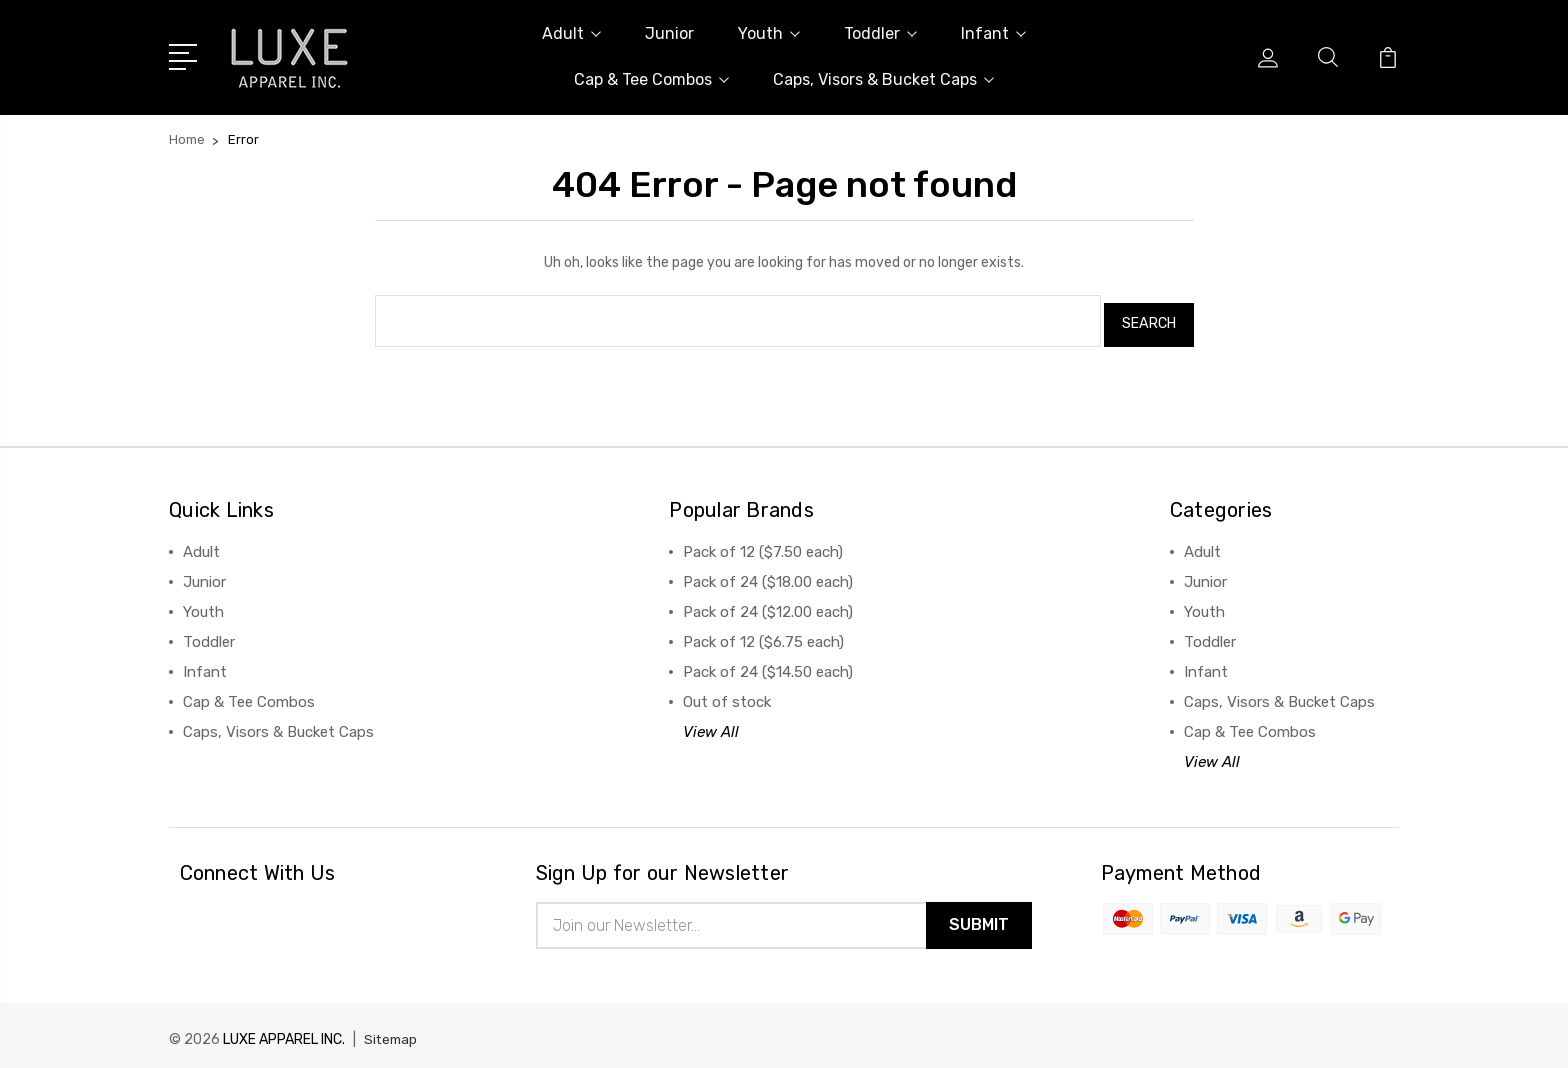 The image size is (1568, 1068). I want to click on Pack of 24 ($14.50 each), so click(768, 664).